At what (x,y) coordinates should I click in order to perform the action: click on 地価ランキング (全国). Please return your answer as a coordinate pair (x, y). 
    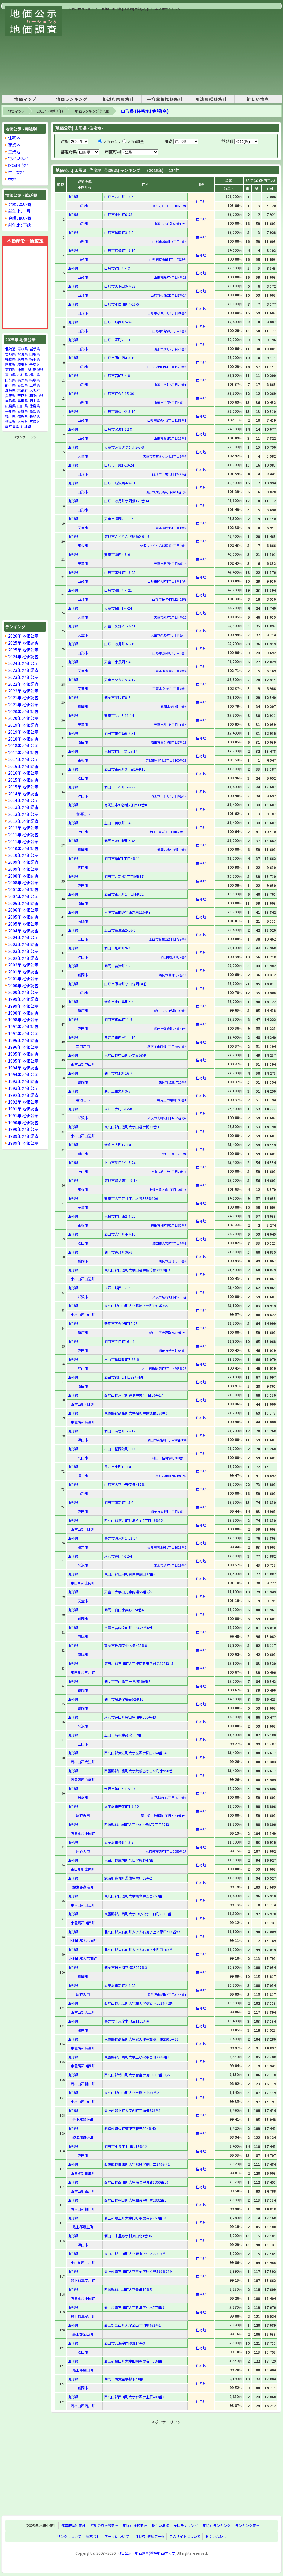
    Looking at the image, I should click on (92, 111).